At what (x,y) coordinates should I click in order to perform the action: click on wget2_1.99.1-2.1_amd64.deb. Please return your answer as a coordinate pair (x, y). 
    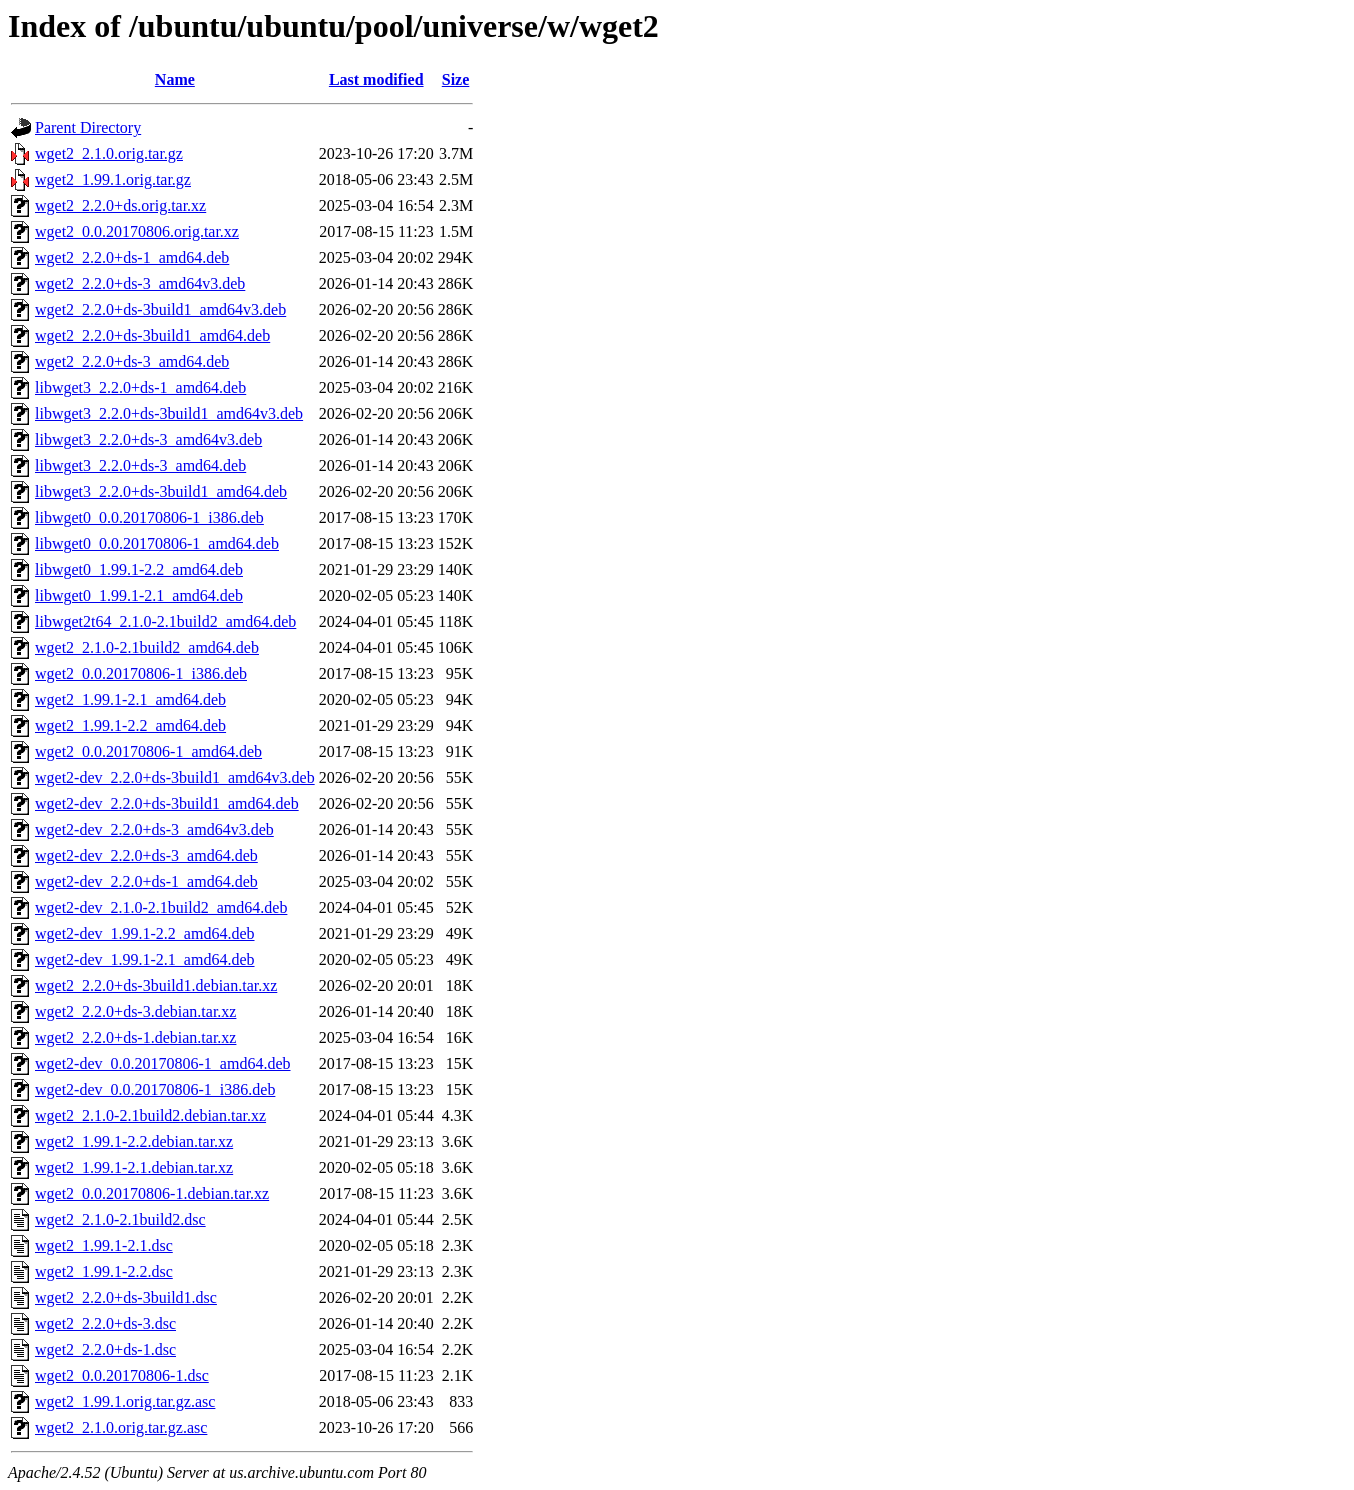
    Looking at the image, I should click on (130, 699).